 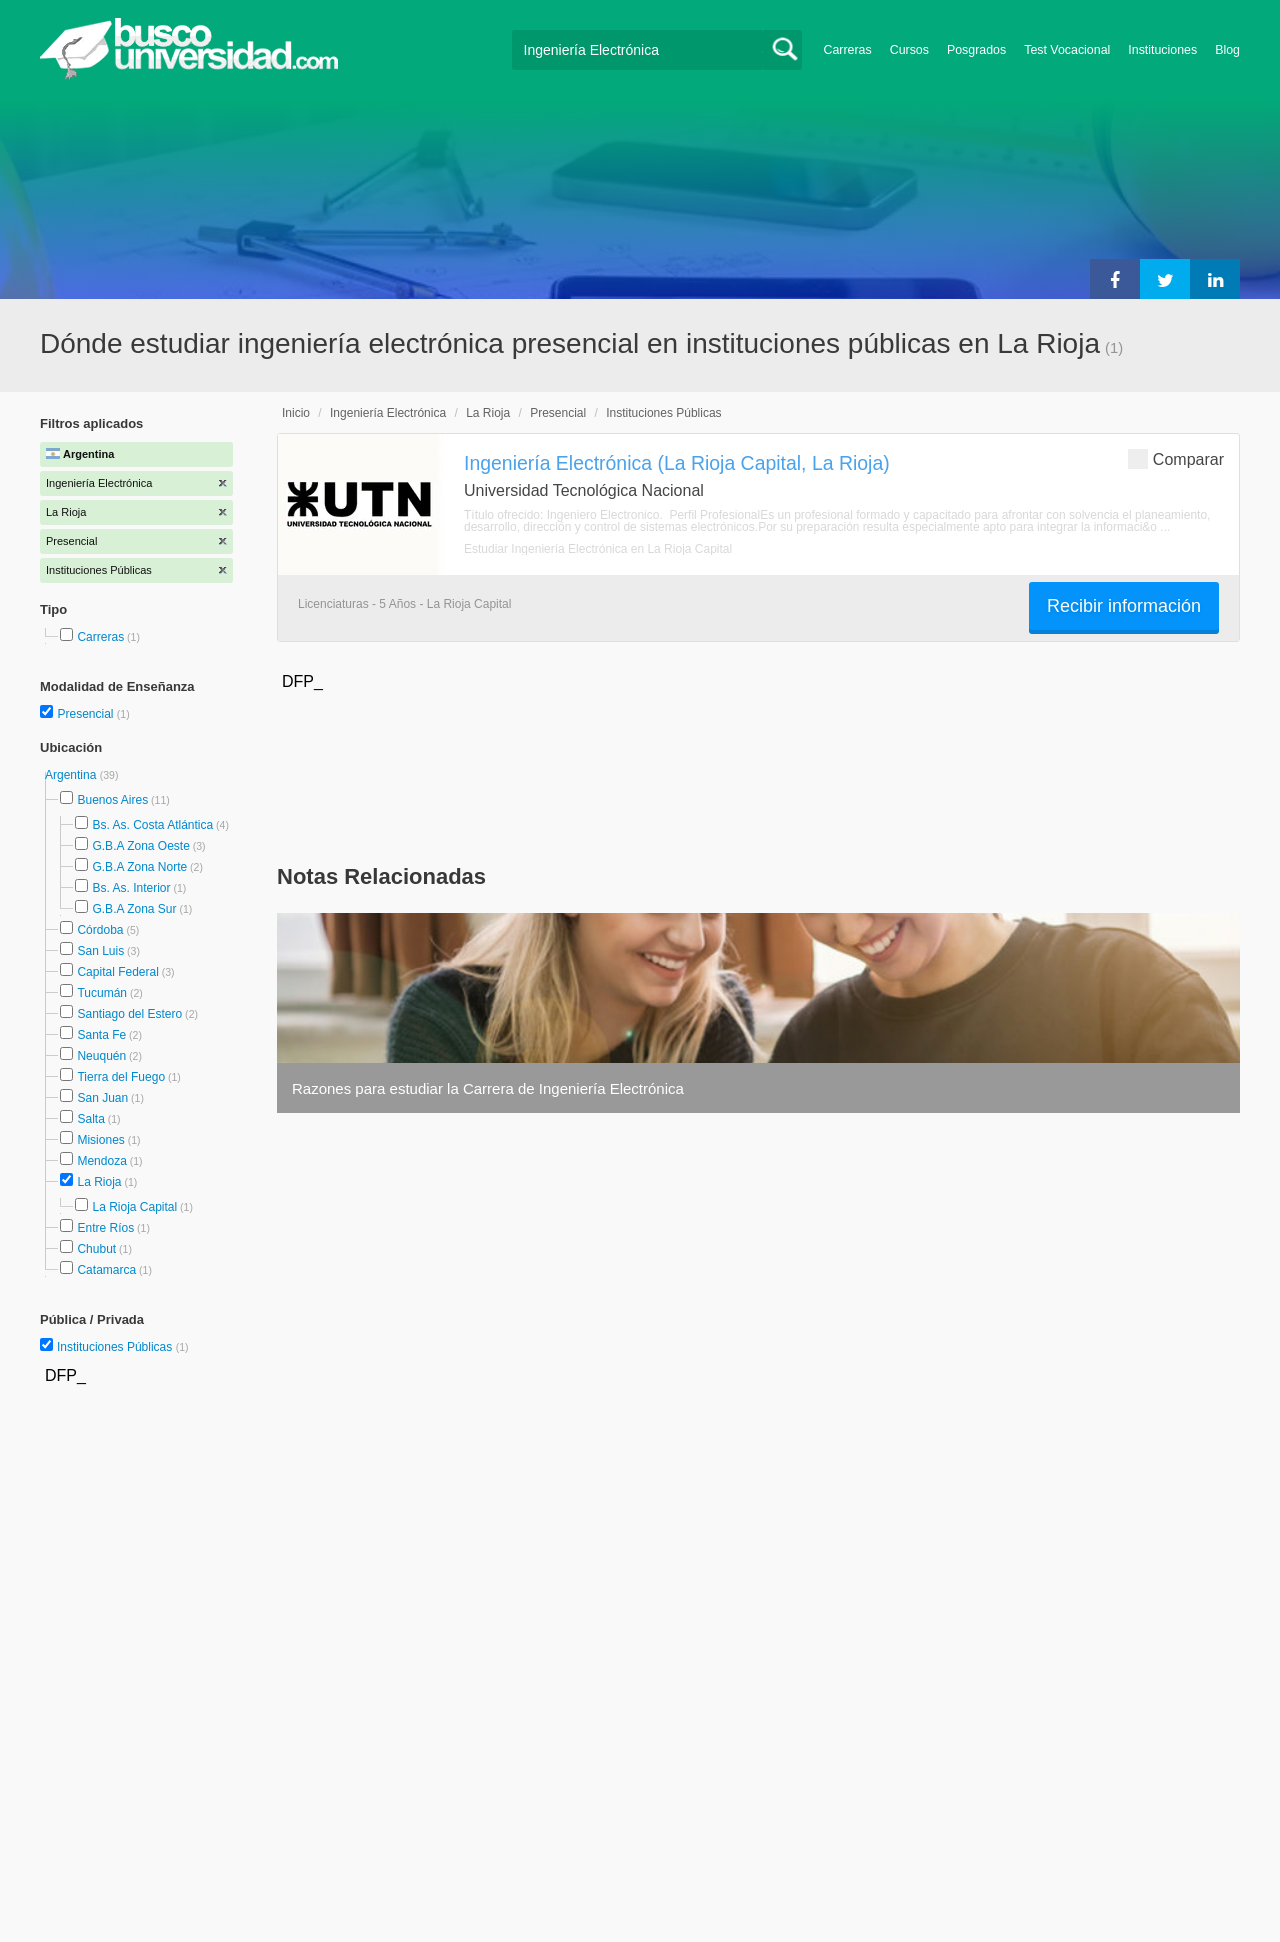 What do you see at coordinates (296, 413) in the screenshot?
I see `Inicio` at bounding box center [296, 413].